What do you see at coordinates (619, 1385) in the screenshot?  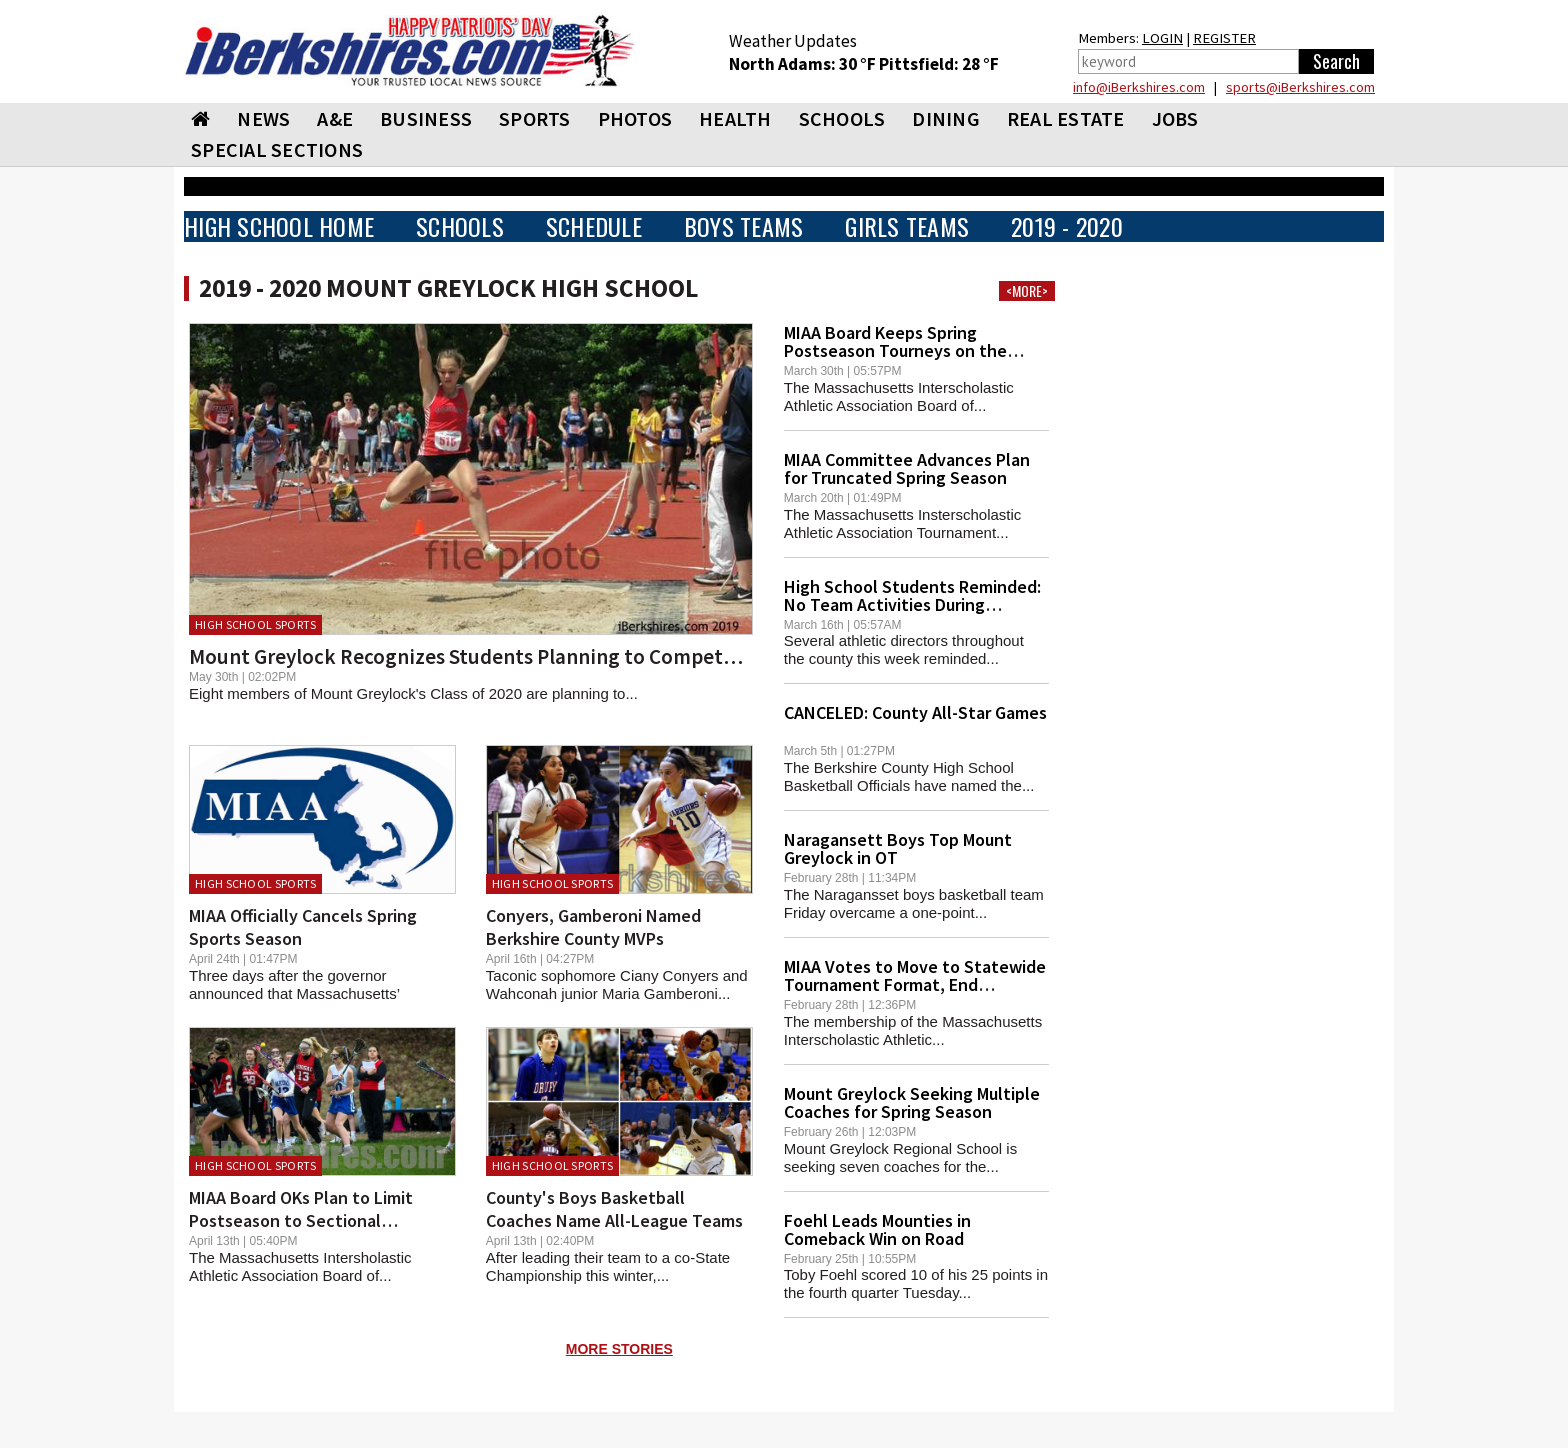 I see `MORE STORIES` at bounding box center [619, 1385].